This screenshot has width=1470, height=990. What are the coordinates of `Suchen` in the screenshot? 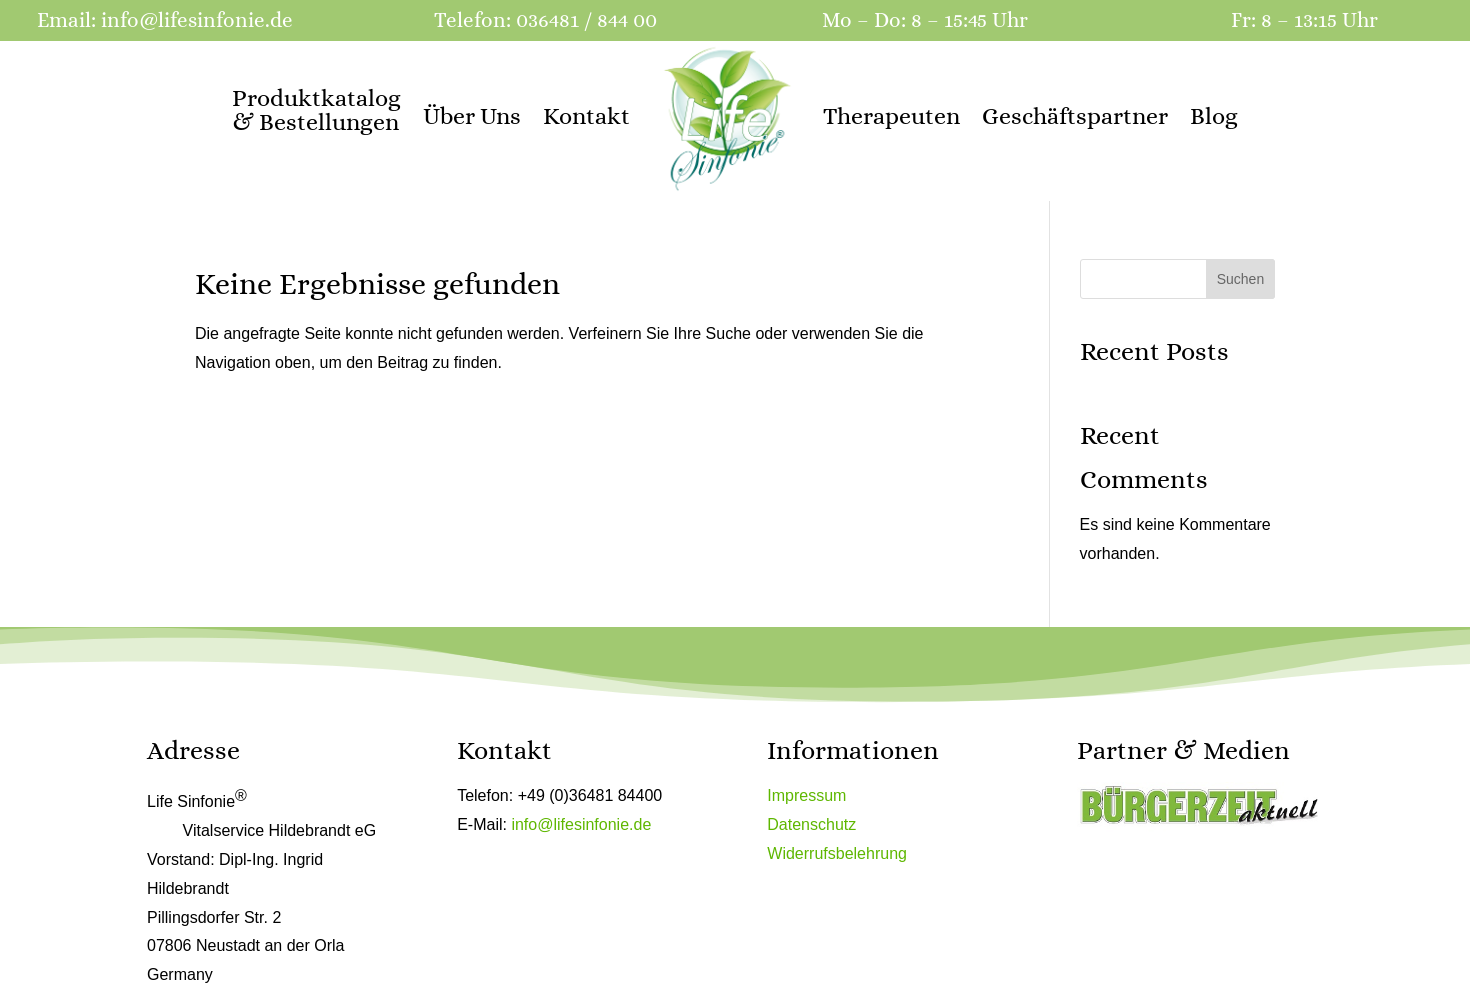 It's located at (1240, 279).